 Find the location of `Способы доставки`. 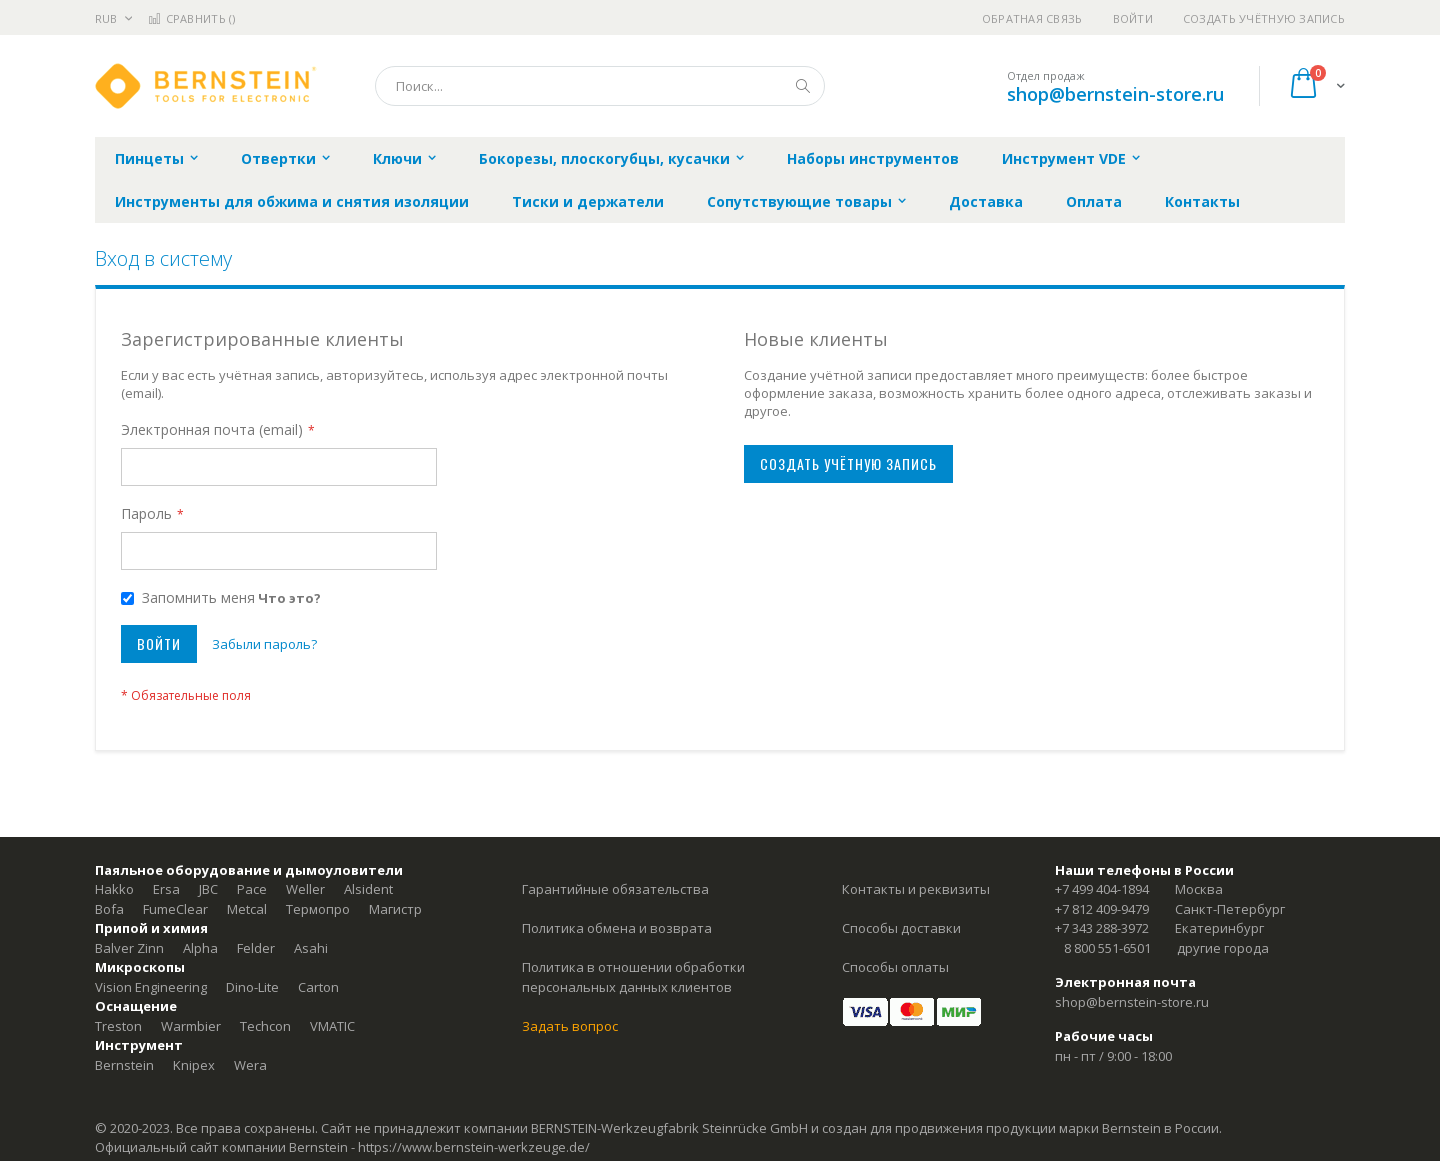

Способы доставки is located at coordinates (901, 928).